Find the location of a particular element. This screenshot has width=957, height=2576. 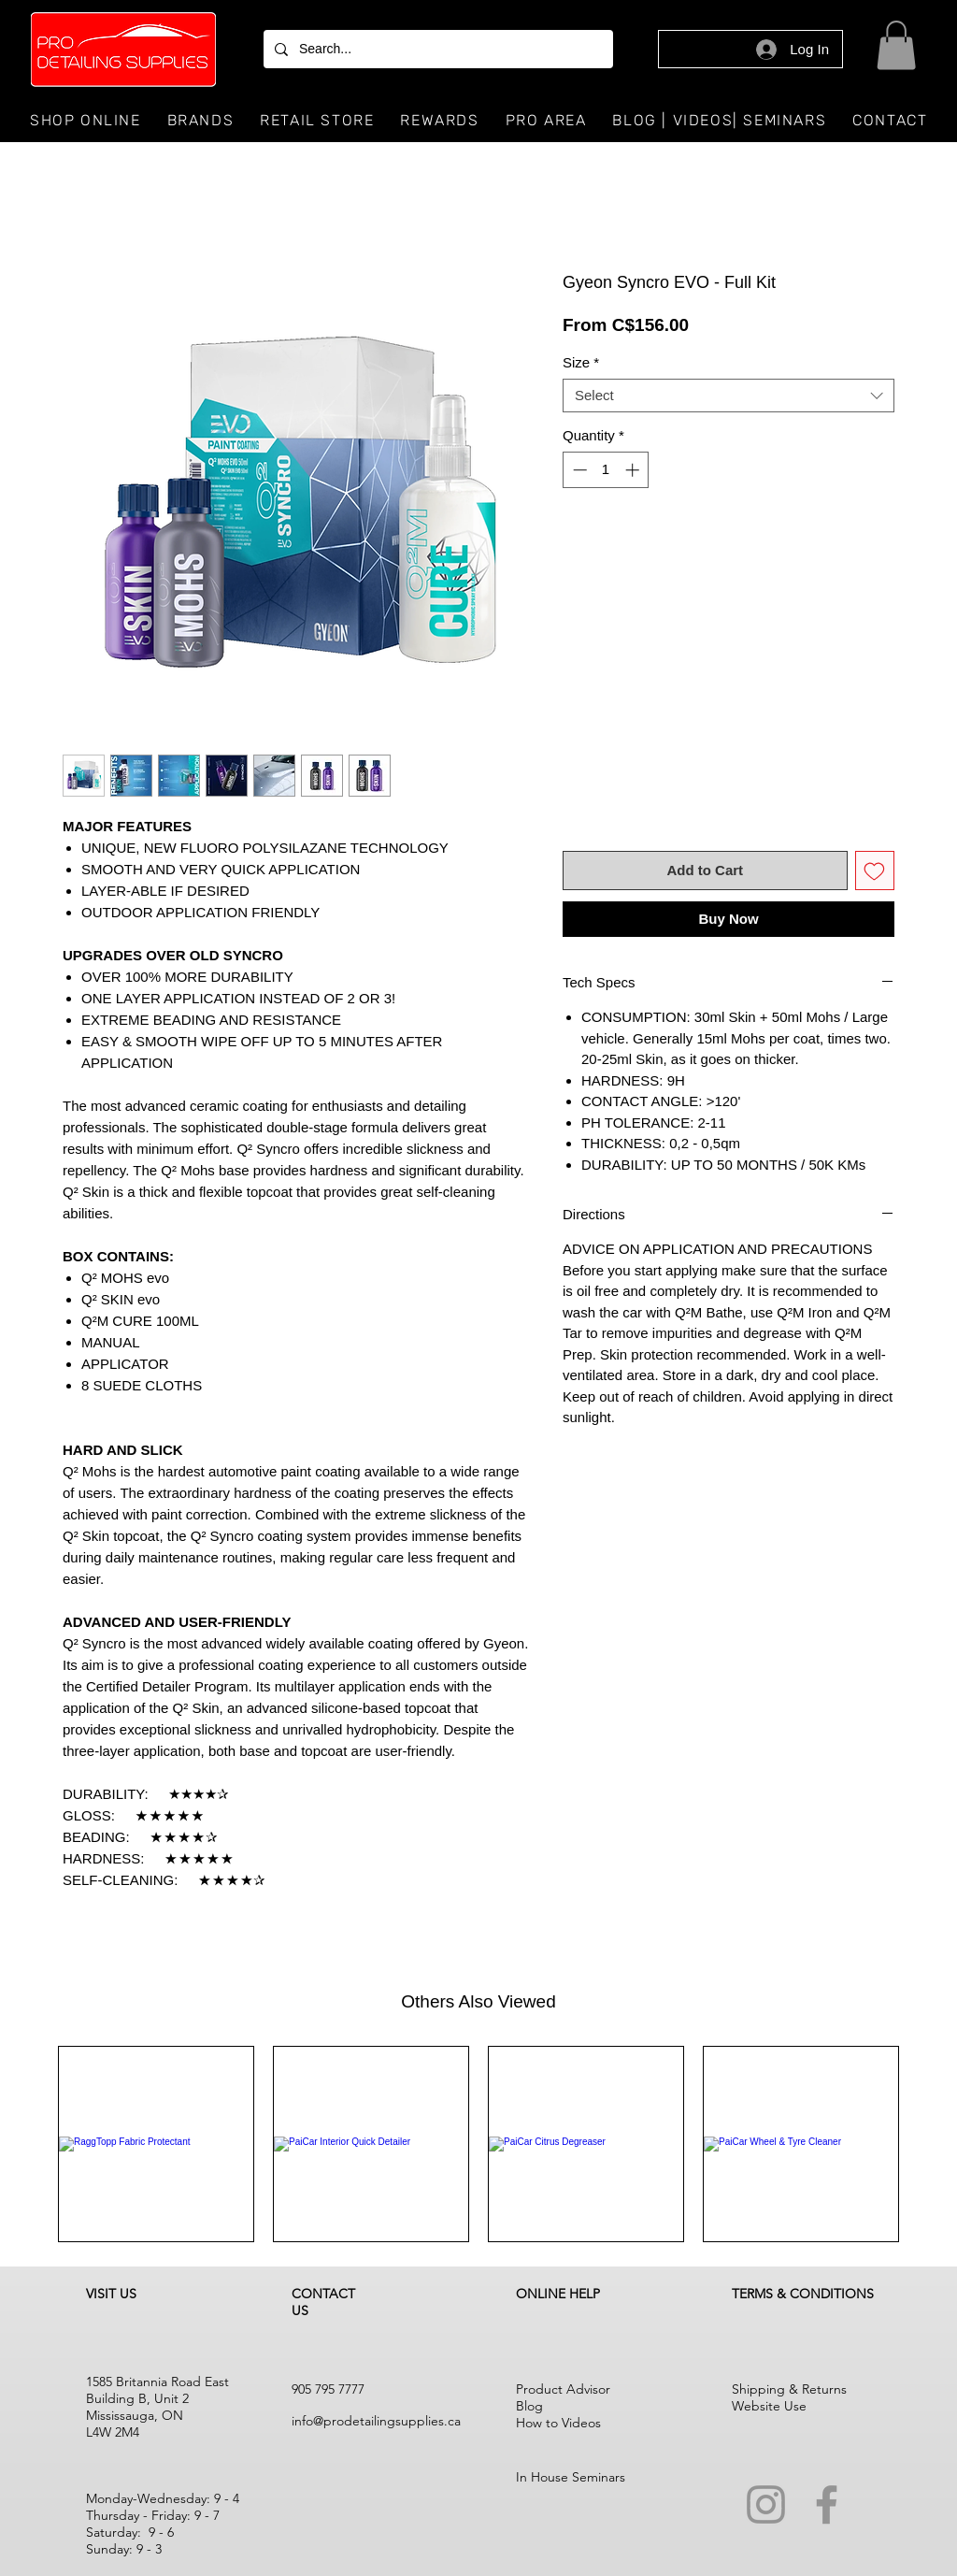

[spinbutton] is located at coordinates (606, 470).